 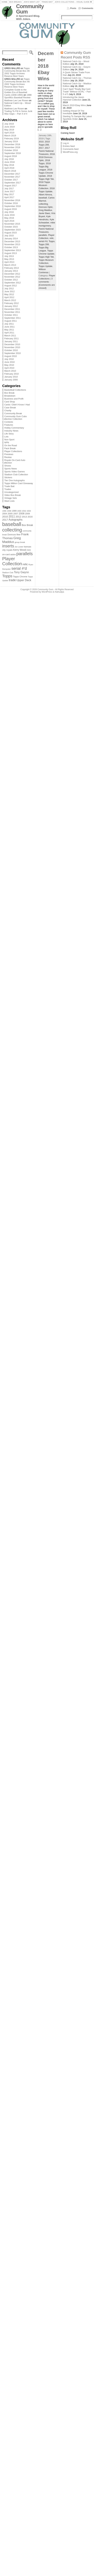 What do you see at coordinates (73, 8) in the screenshot?
I see `Posts` at bounding box center [73, 8].